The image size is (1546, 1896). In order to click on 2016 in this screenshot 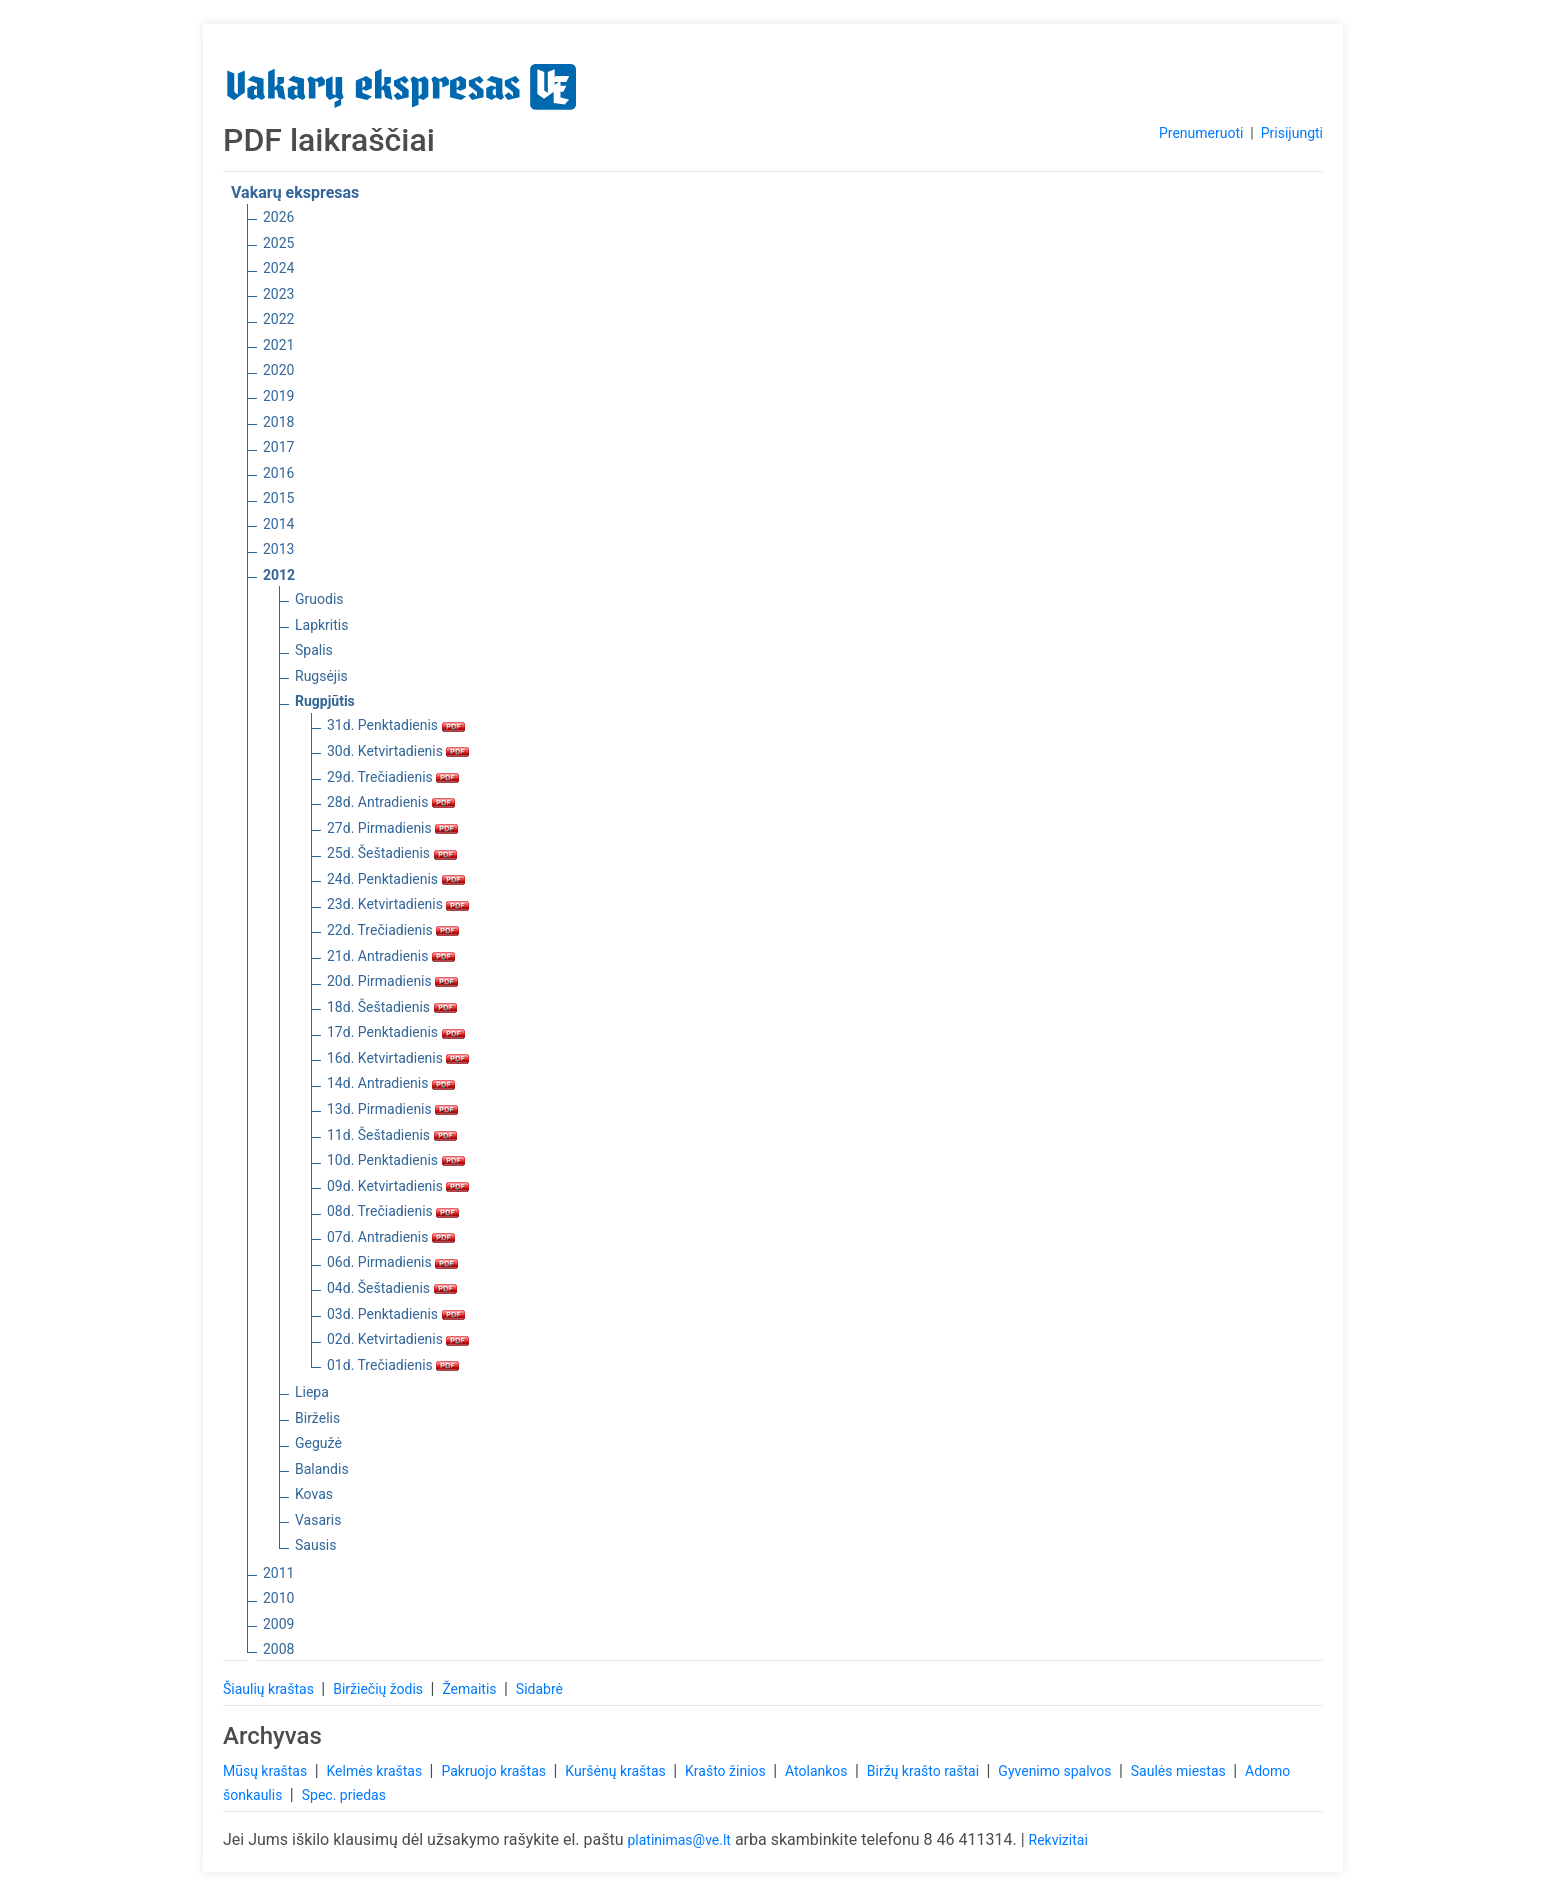, I will do `click(278, 473)`.